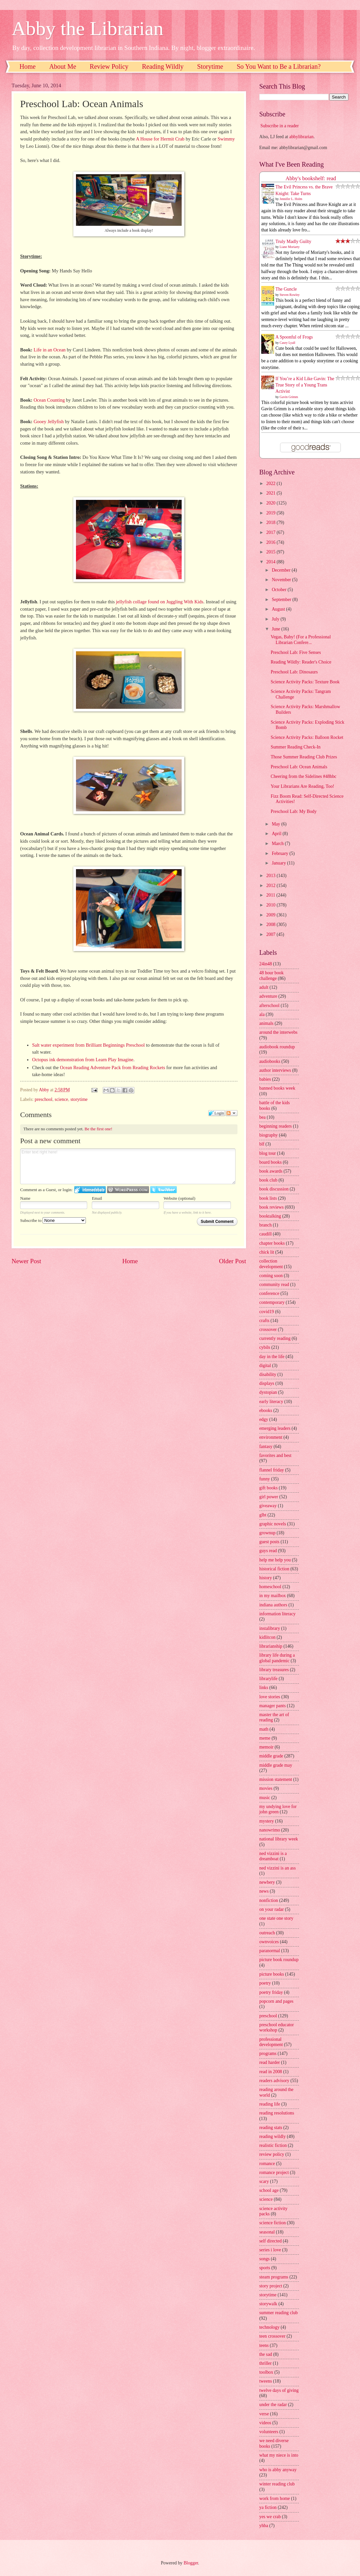  What do you see at coordinates (280, 589) in the screenshot?
I see `October` at bounding box center [280, 589].